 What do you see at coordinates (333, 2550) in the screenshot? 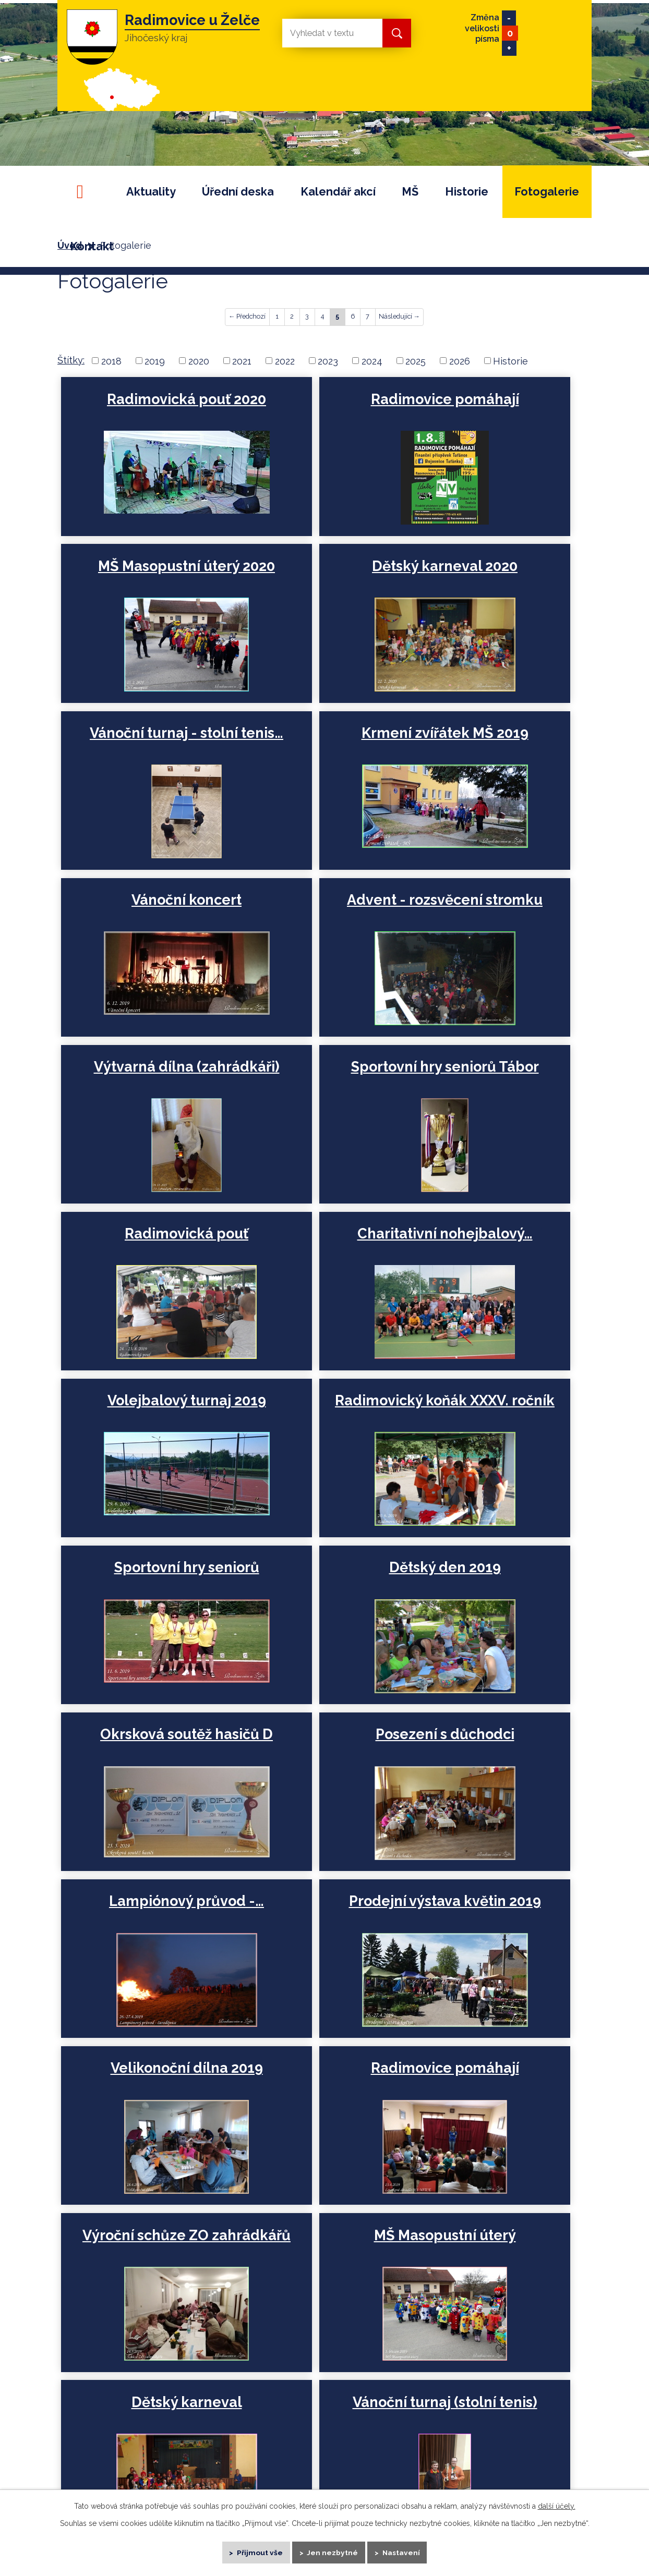
I see `Jen nezbytné` at bounding box center [333, 2550].